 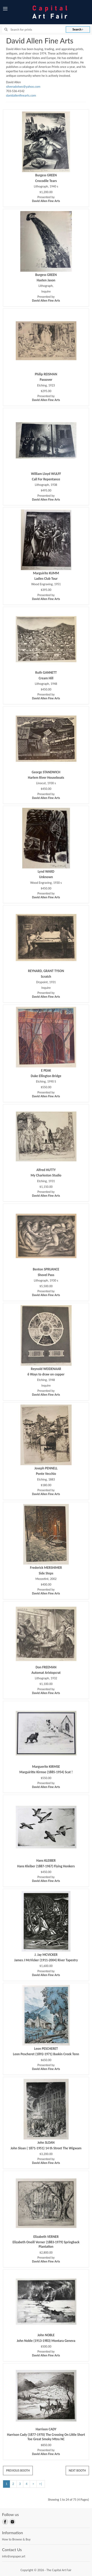 What do you see at coordinates (46, 2252) in the screenshot?
I see `$2,800.00` at bounding box center [46, 2252].